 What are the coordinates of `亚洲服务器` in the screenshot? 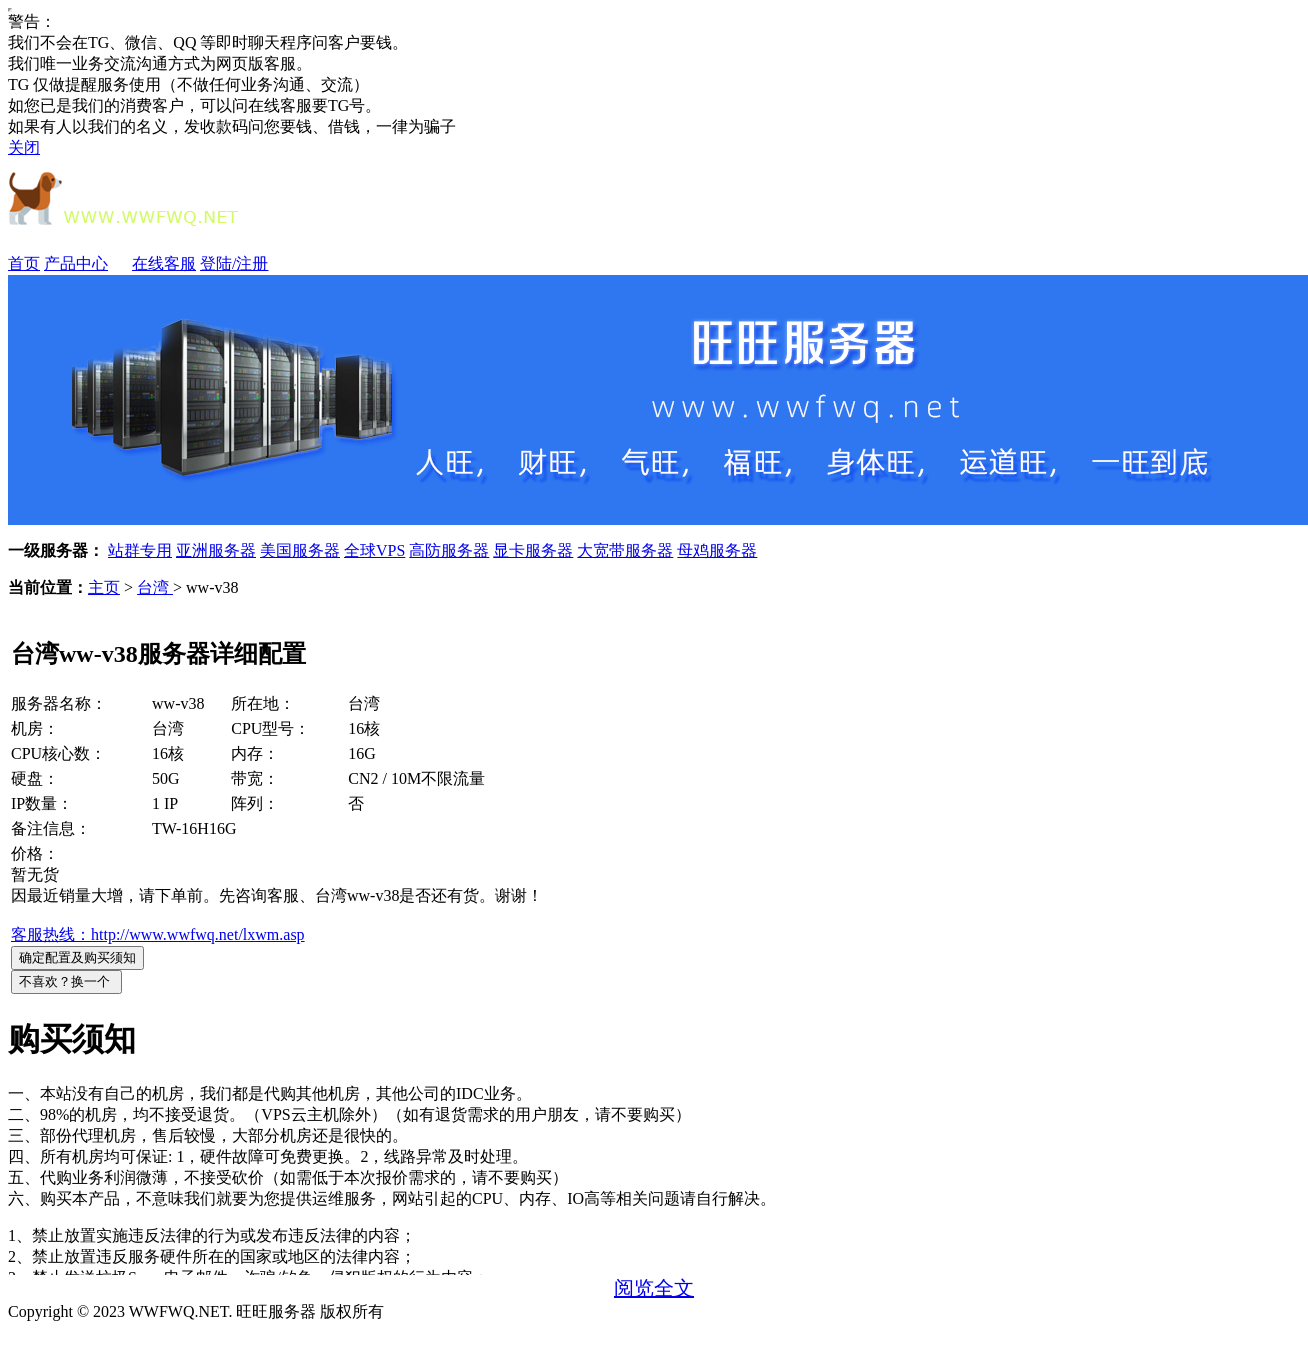 It's located at (216, 550).